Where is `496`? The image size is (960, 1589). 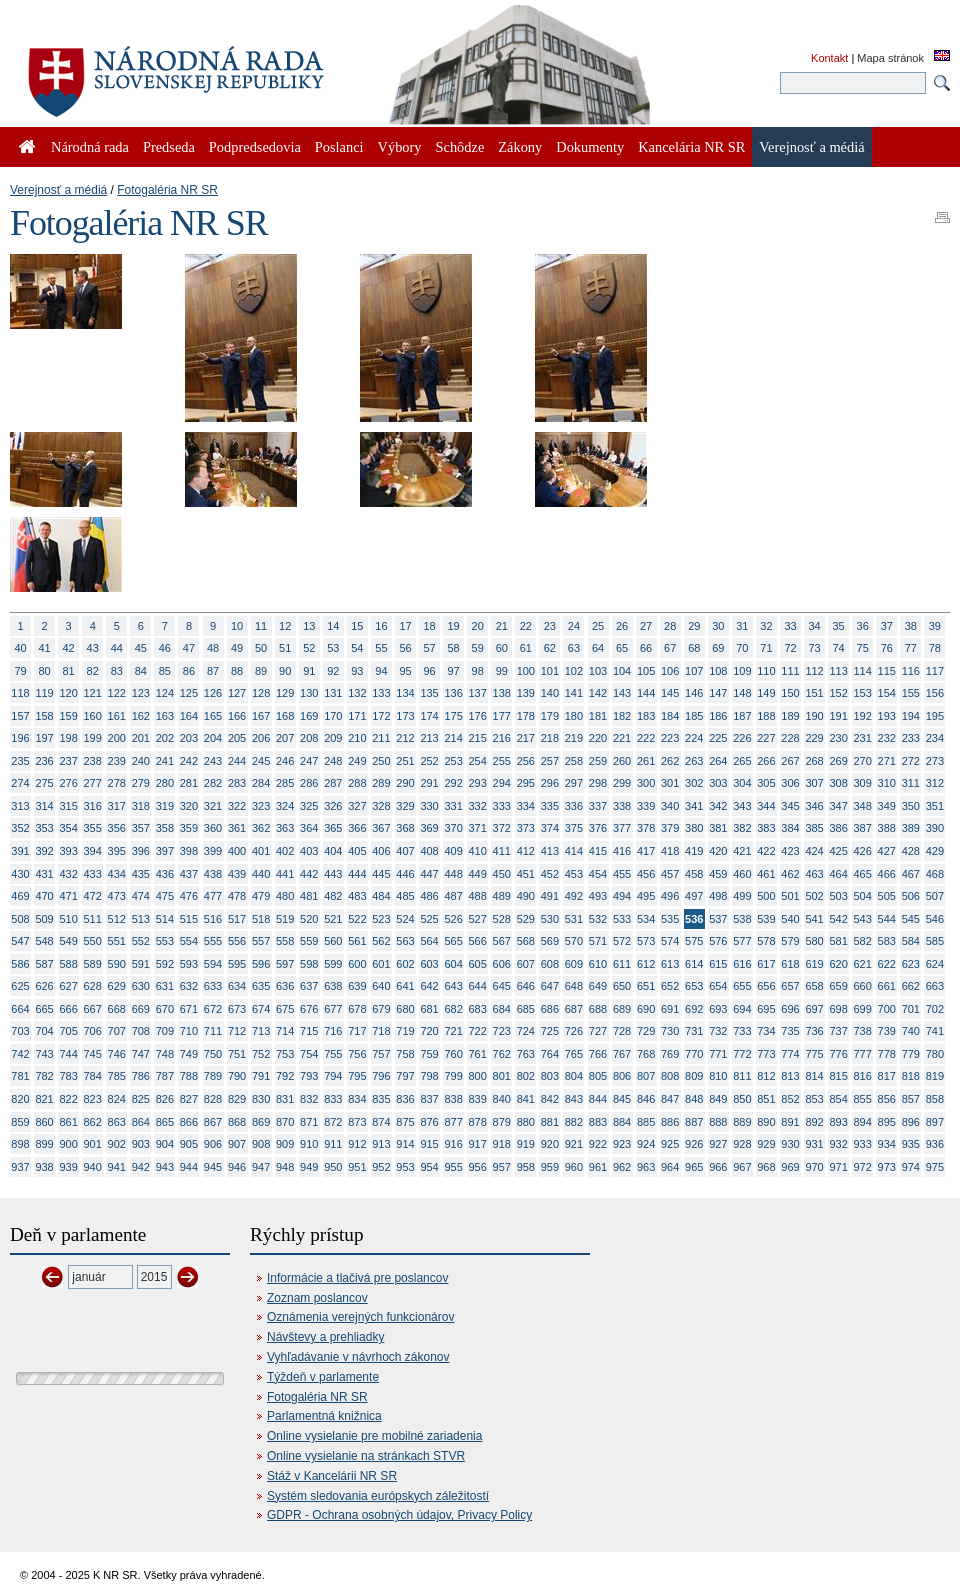
496 is located at coordinates (670, 896).